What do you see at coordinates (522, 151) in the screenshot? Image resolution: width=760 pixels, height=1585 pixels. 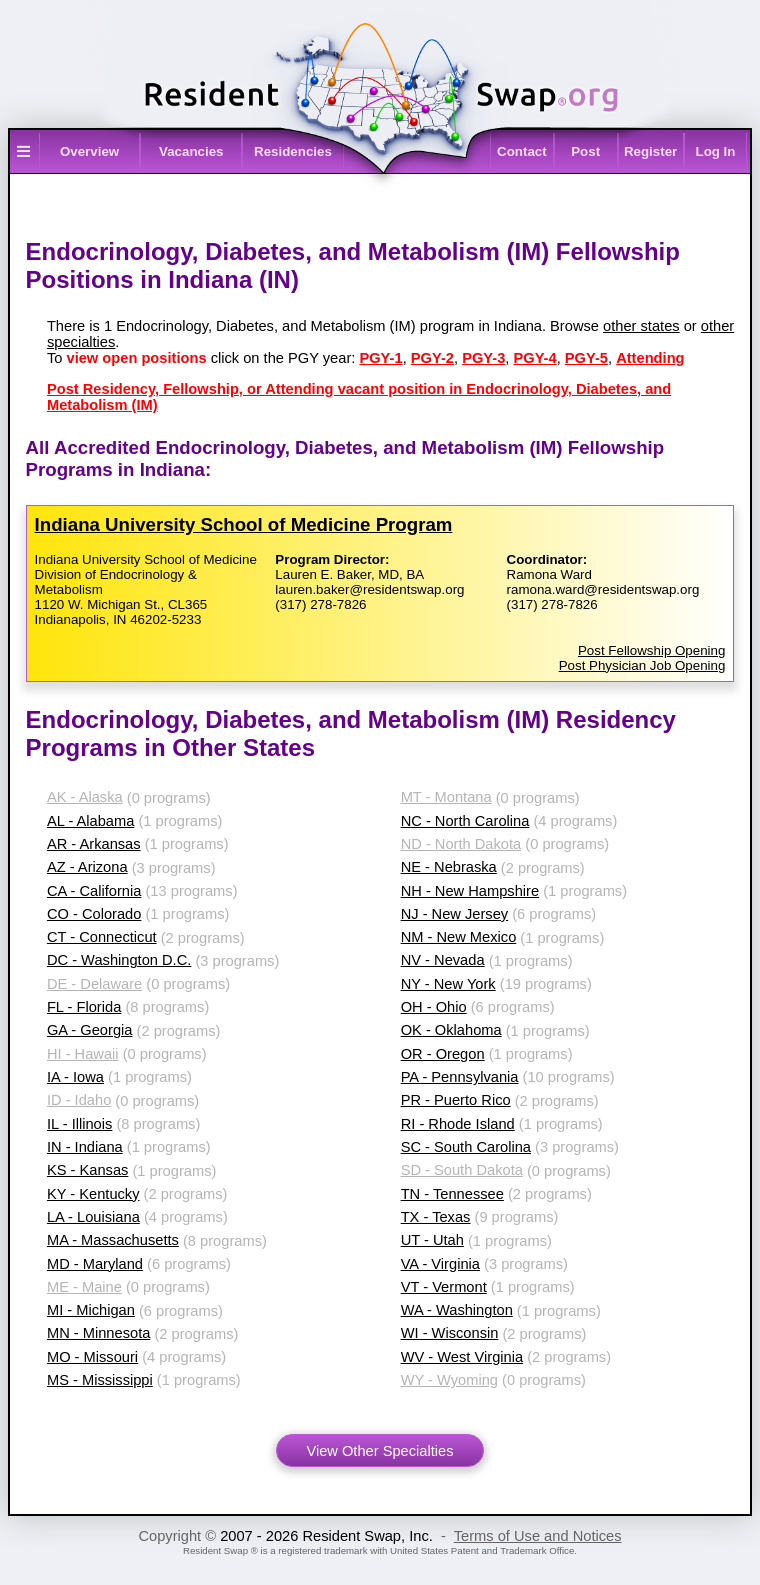 I see `Contact` at bounding box center [522, 151].